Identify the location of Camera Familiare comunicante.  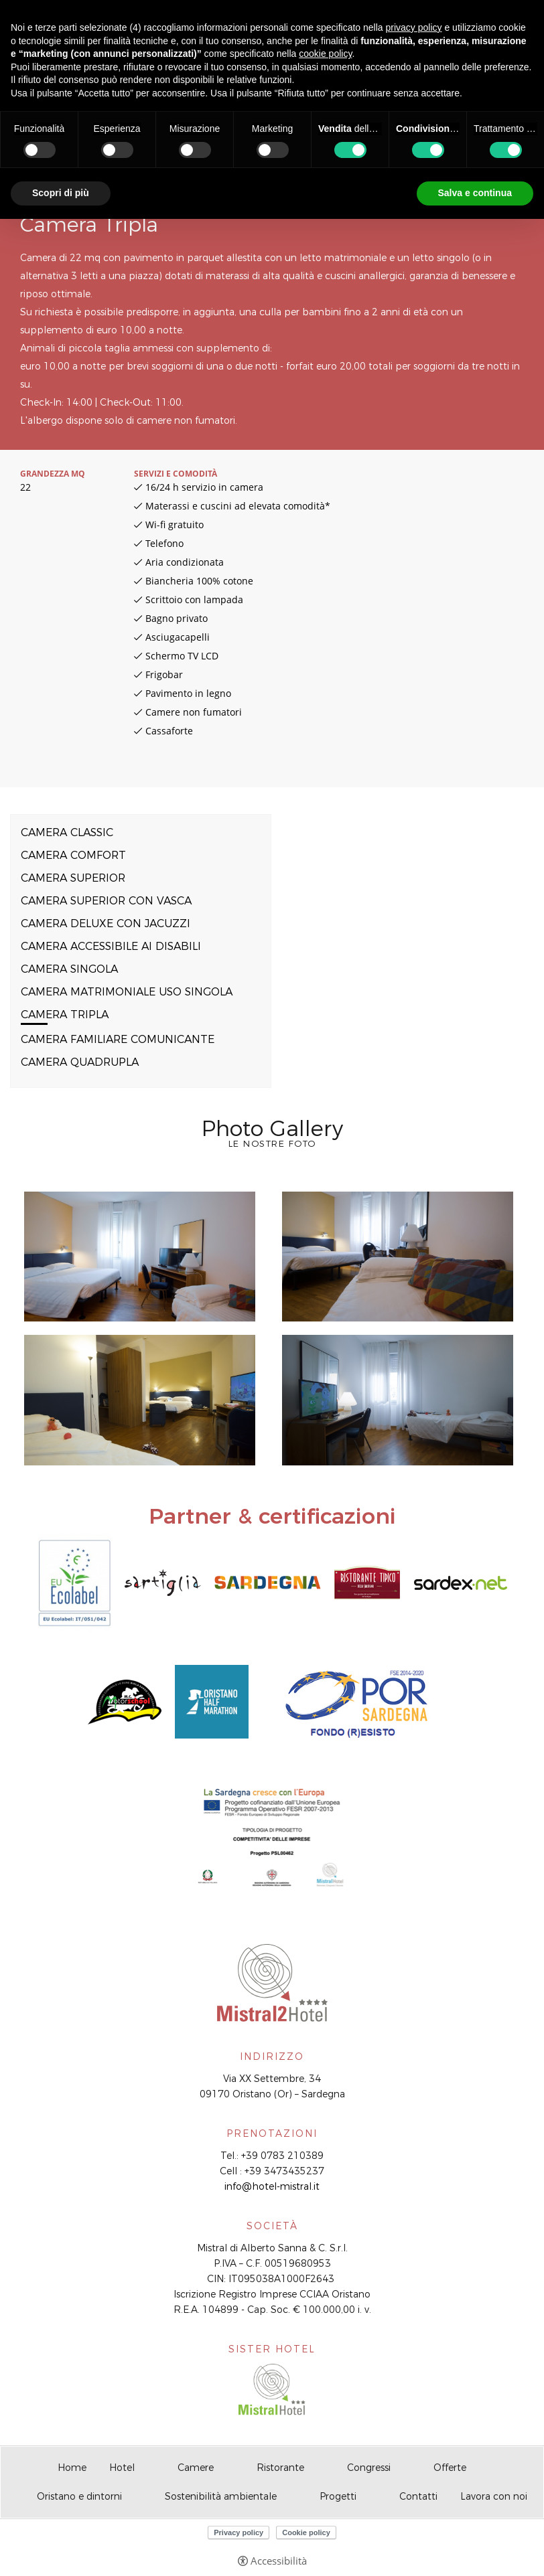
(117, 1039).